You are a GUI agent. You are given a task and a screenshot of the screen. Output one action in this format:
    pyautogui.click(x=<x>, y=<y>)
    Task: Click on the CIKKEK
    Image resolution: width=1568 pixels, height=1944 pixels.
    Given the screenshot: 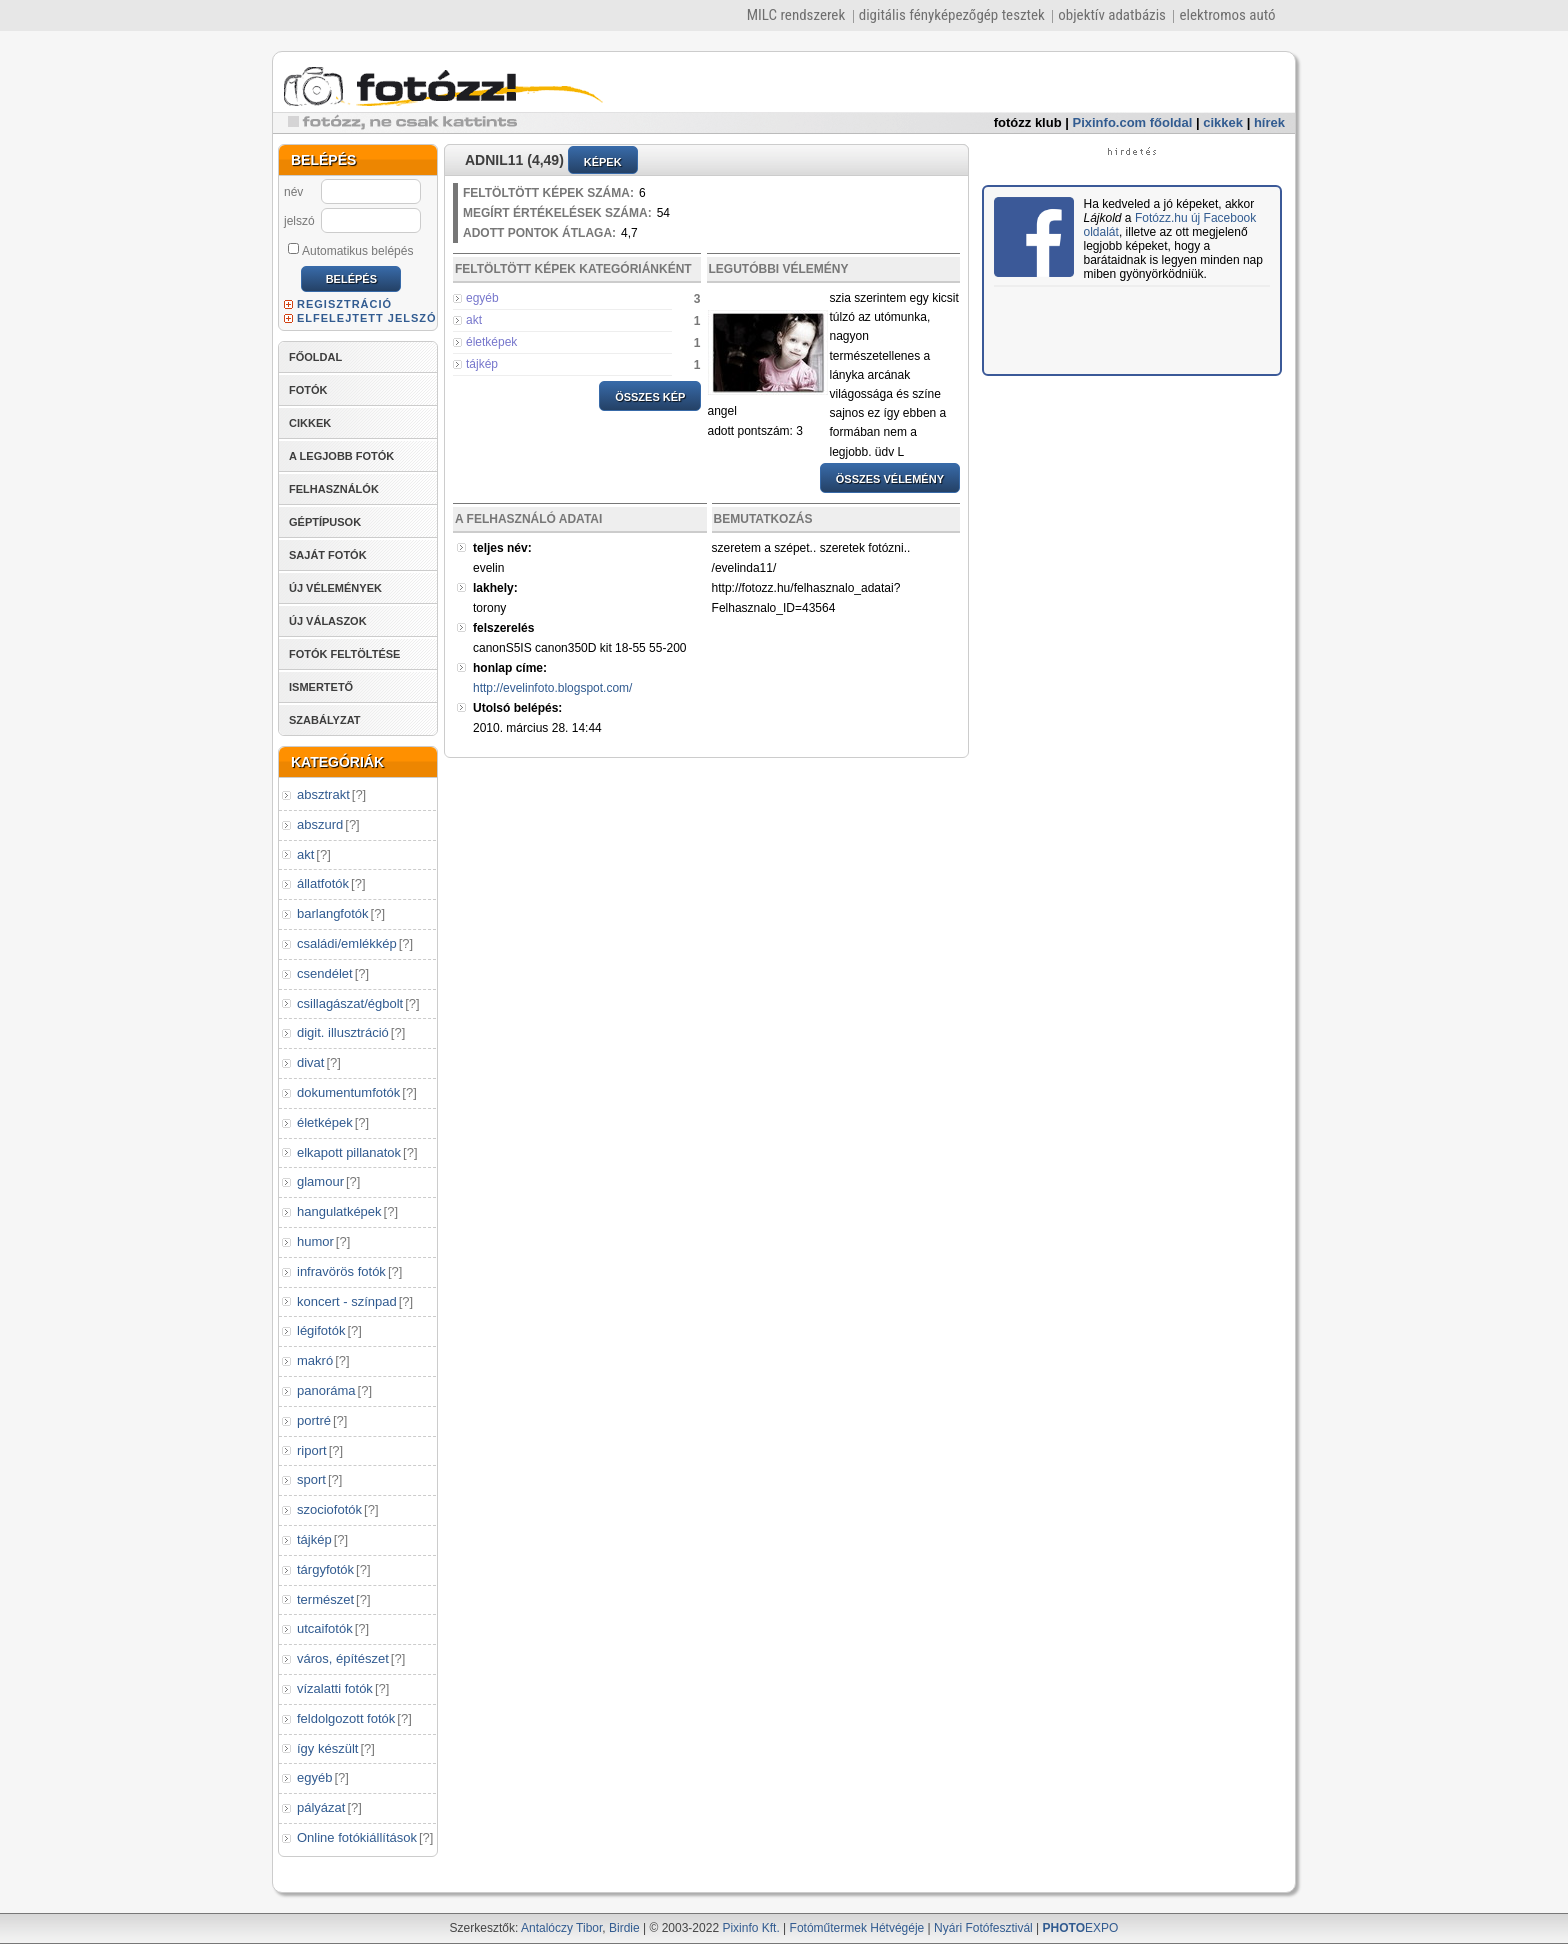 What is the action you would take?
    pyautogui.click(x=310, y=423)
    